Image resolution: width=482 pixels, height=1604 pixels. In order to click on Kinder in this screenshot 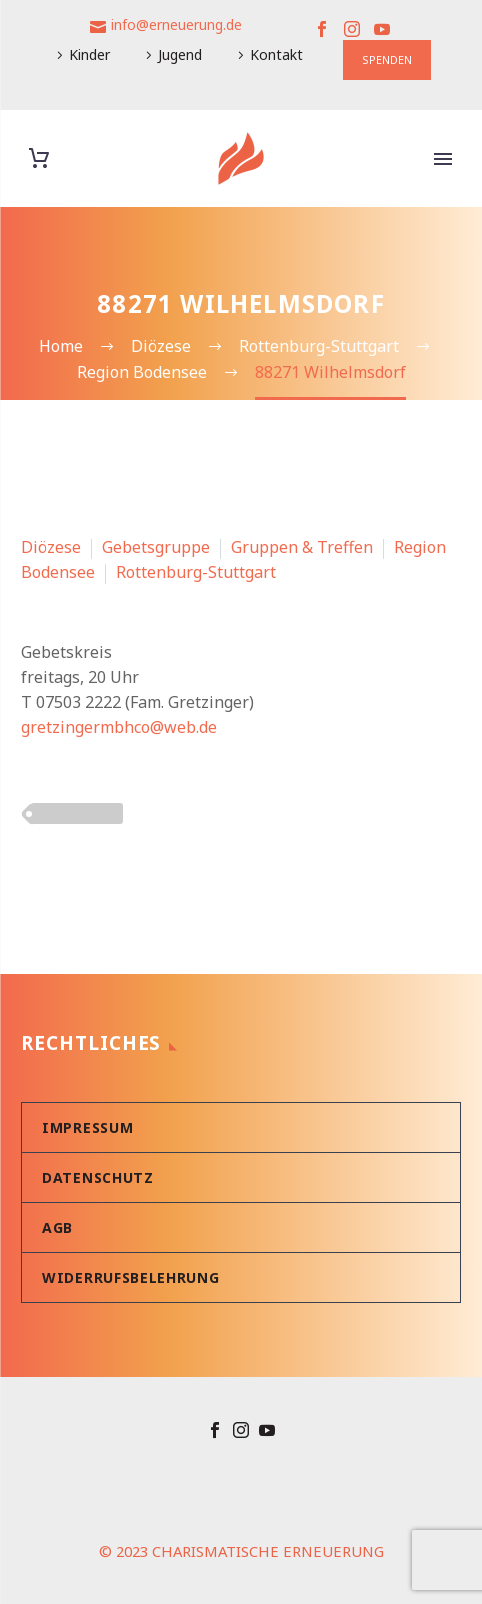, I will do `click(89, 54)`.